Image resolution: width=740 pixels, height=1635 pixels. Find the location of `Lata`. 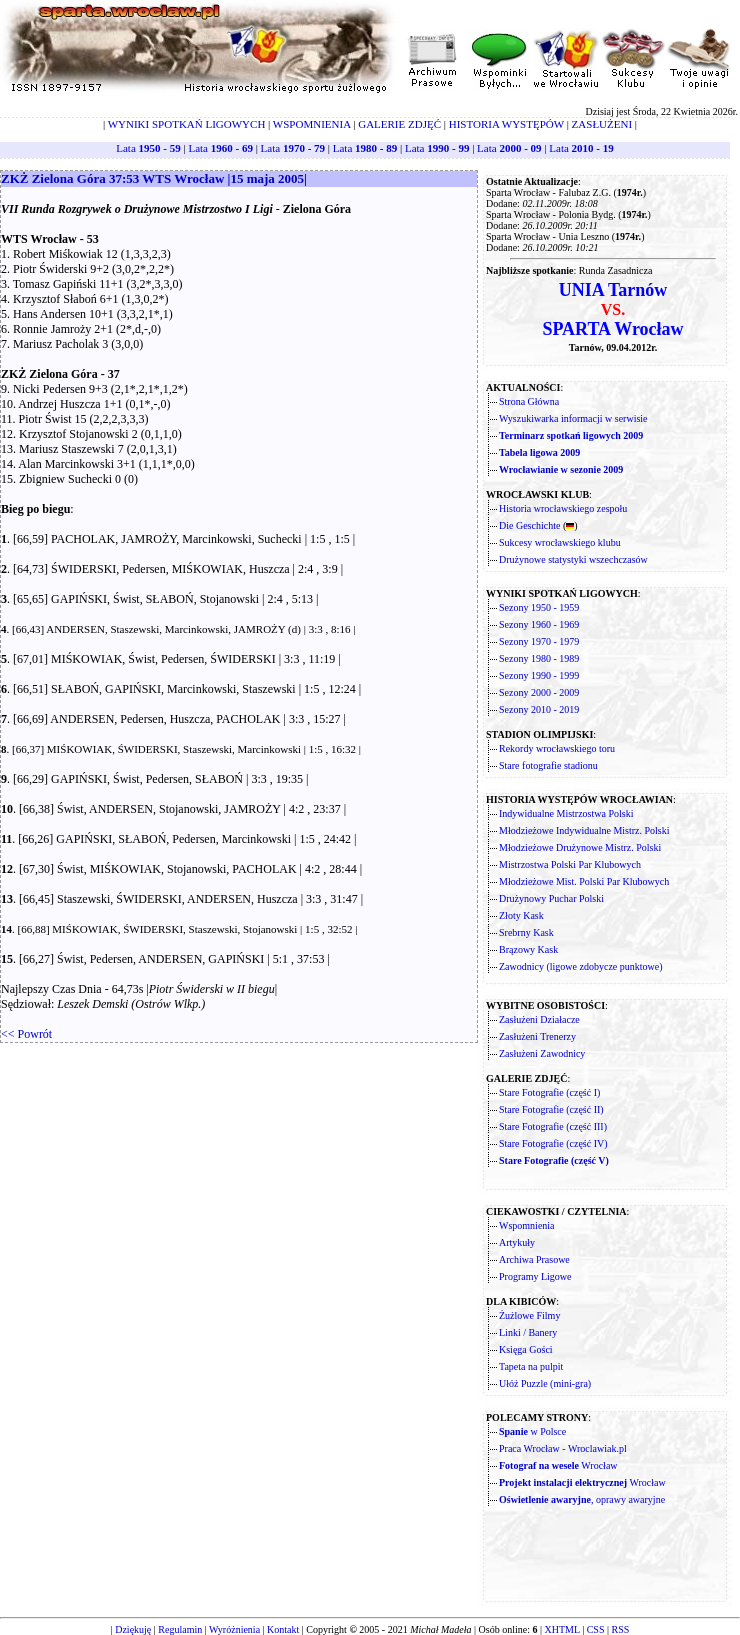

Lata is located at coordinates (148, 148).